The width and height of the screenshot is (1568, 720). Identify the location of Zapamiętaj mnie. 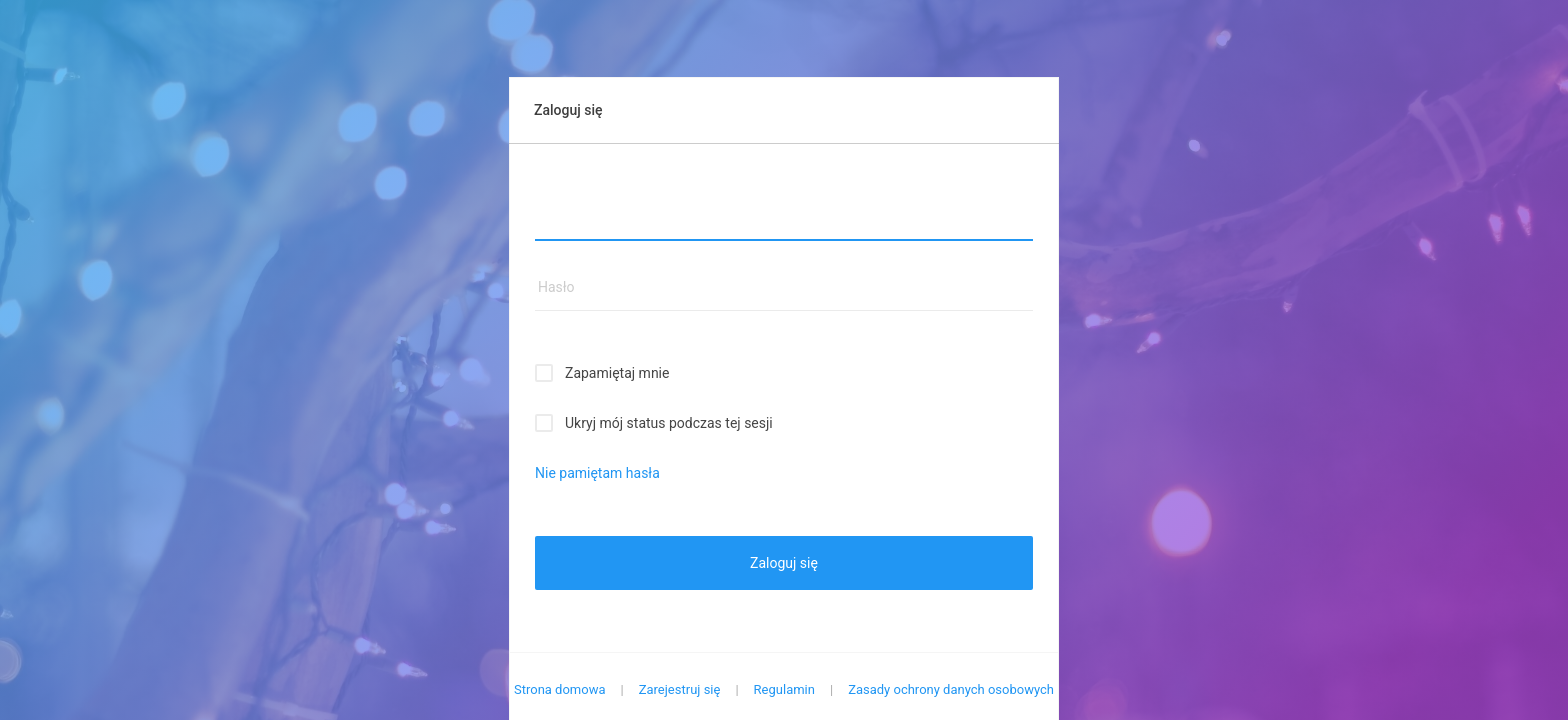
(617, 373).